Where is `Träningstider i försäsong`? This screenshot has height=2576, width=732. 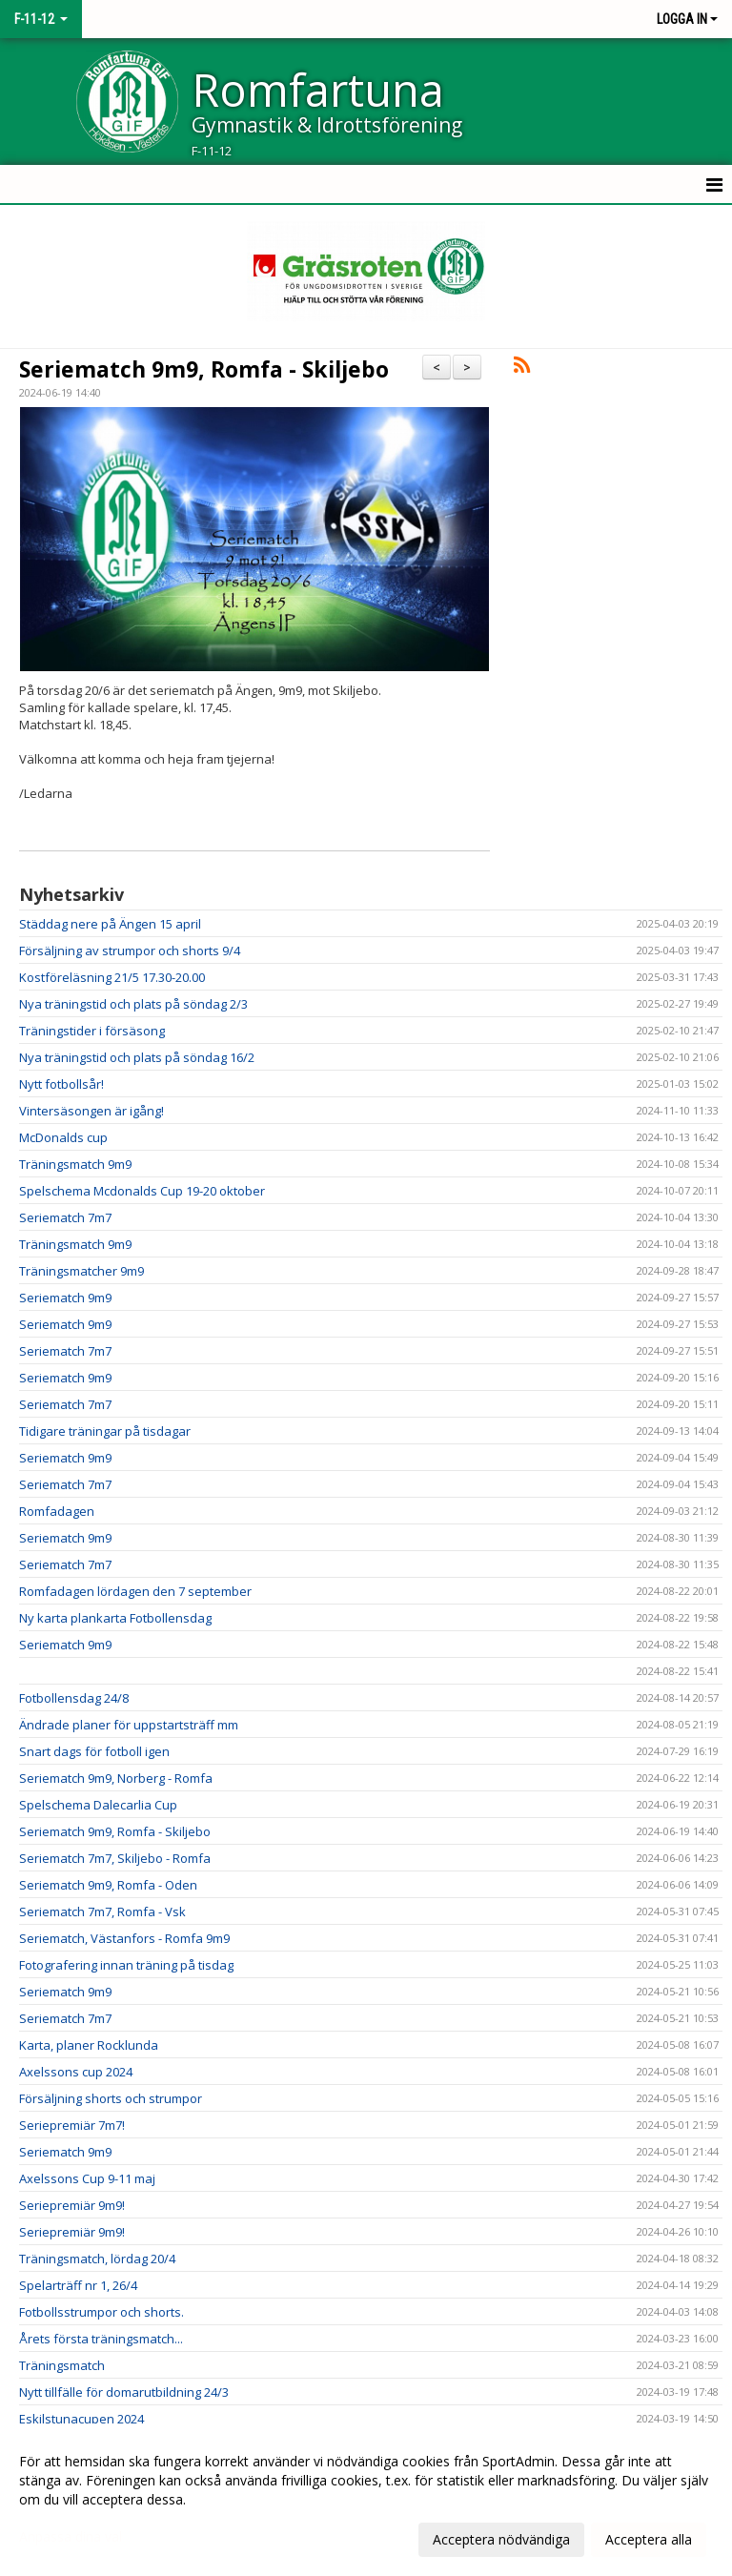 Träningstider i försäsong is located at coordinates (92, 1030).